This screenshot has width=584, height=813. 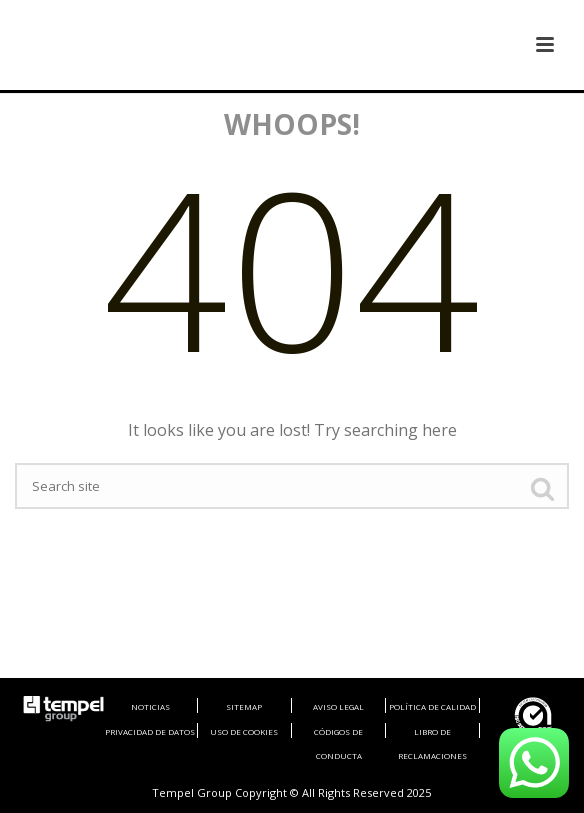 I want to click on SITEMAP, so click(x=244, y=706).